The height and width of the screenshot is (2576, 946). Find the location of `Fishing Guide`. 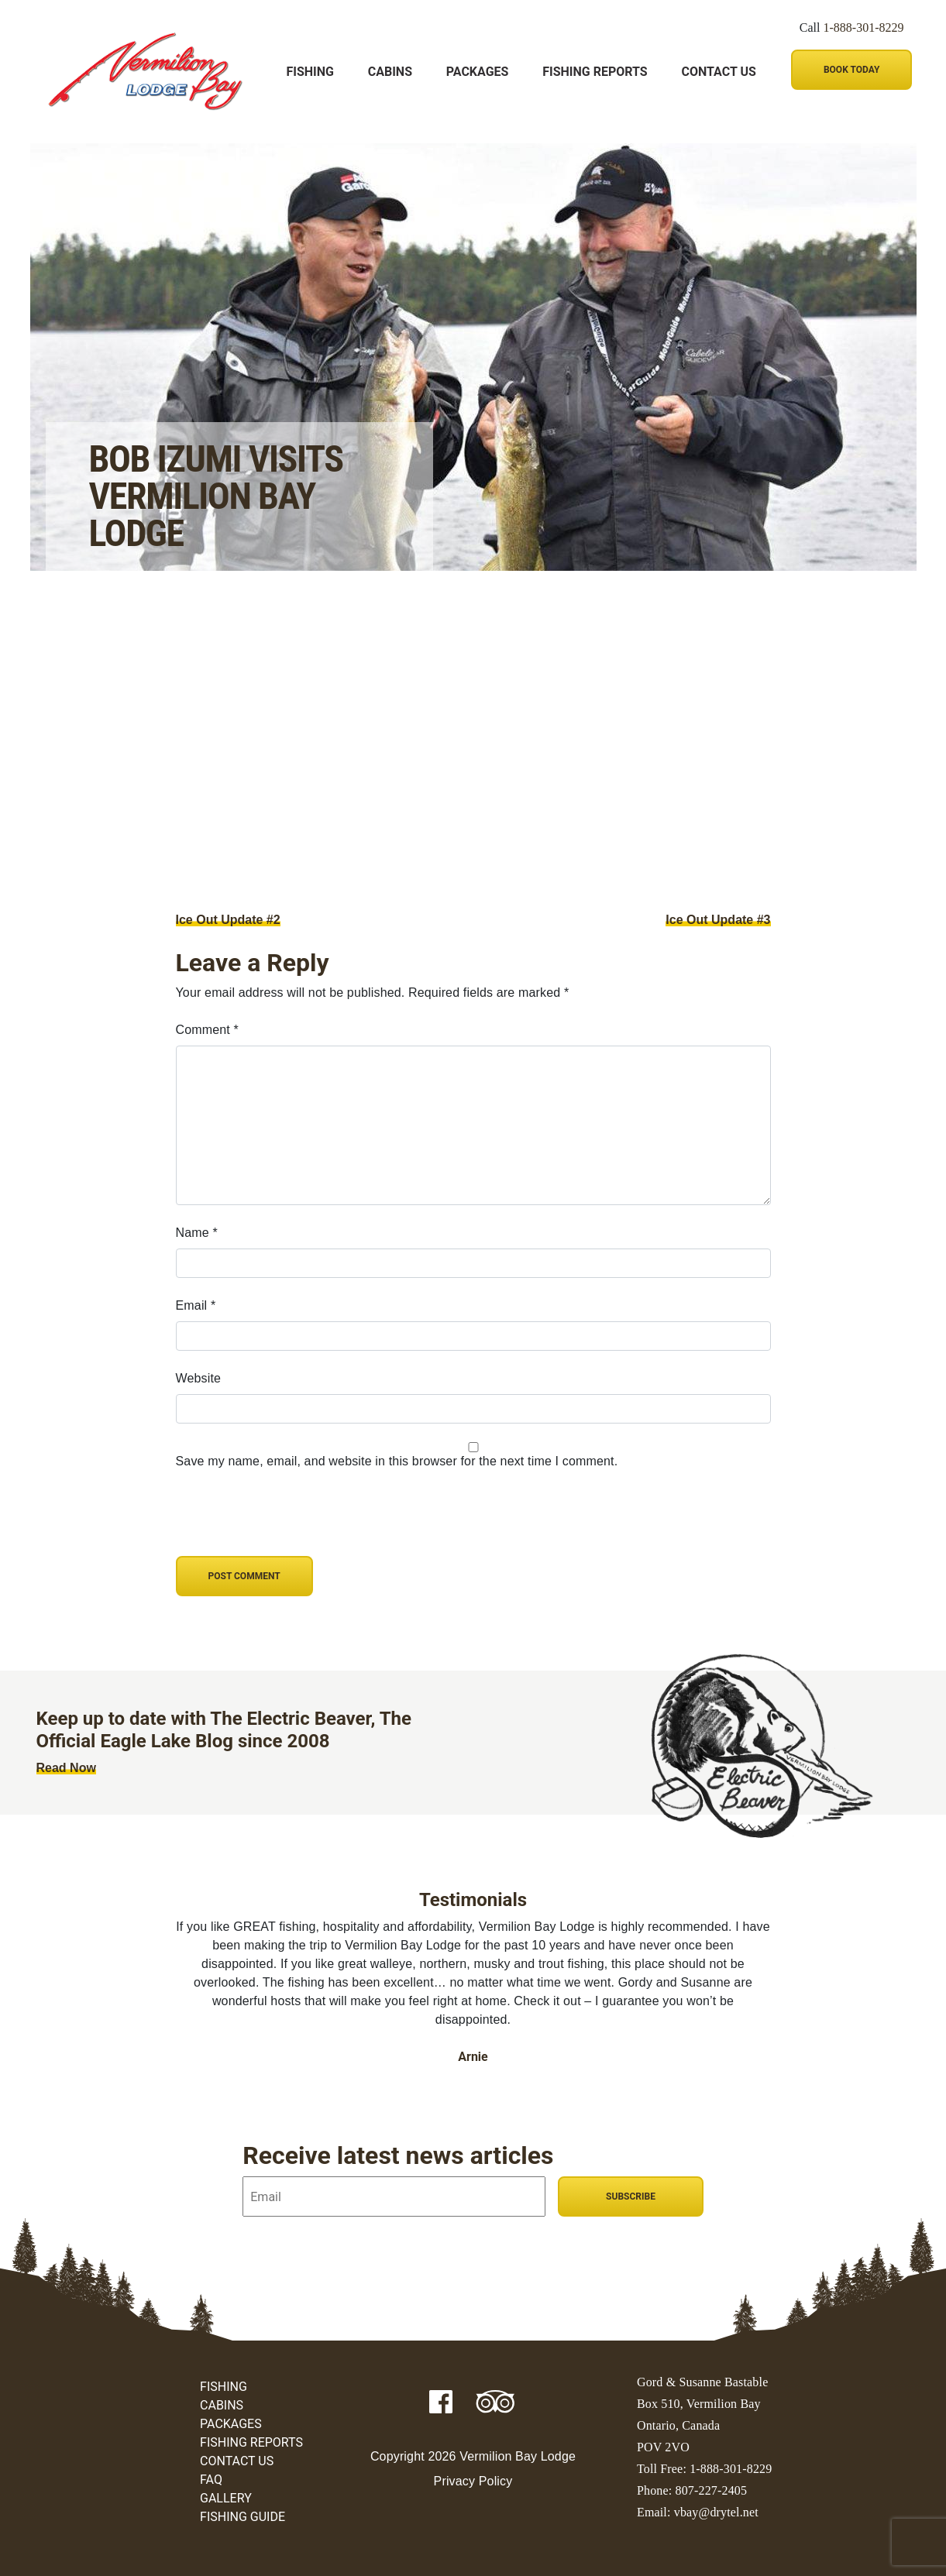

Fishing Guide is located at coordinates (242, 2516).